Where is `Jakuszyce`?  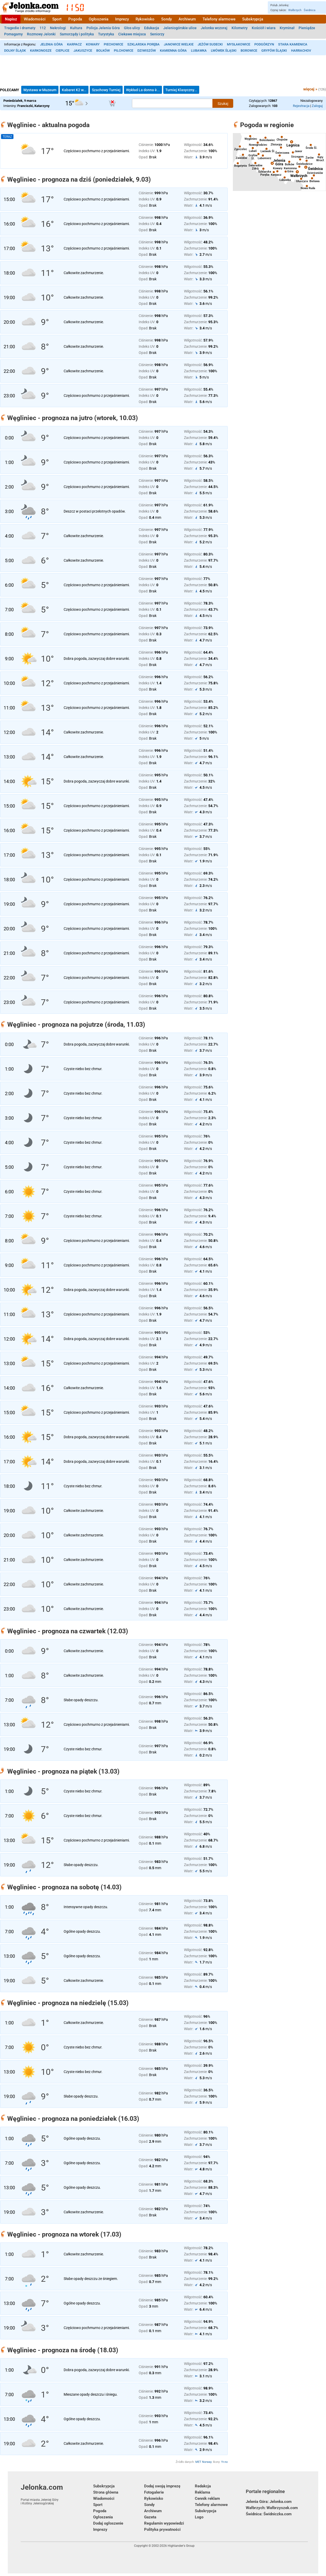 Jakuszyce is located at coordinates (82, 50).